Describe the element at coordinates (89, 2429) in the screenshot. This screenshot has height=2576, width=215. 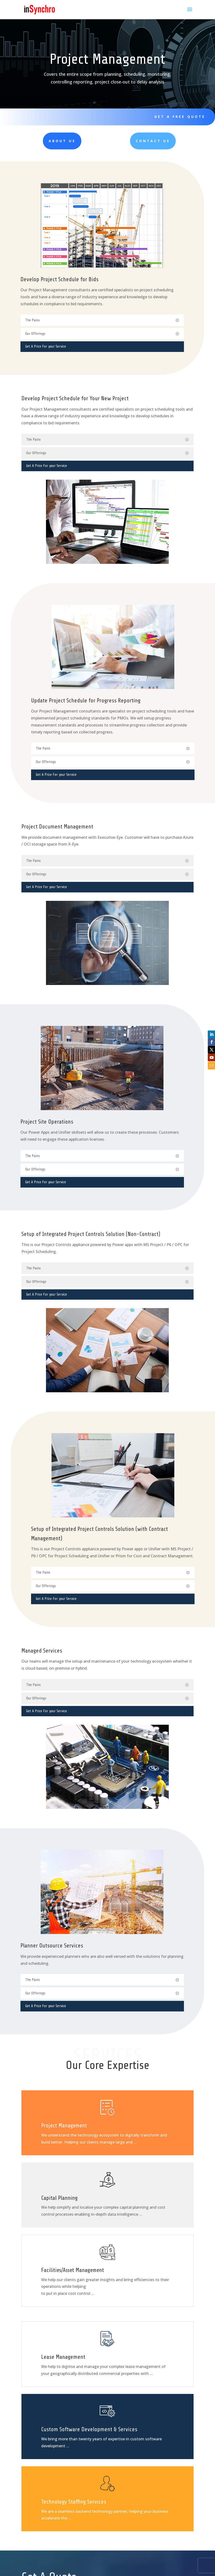
I see `Custom Software Development & Services` at that location.